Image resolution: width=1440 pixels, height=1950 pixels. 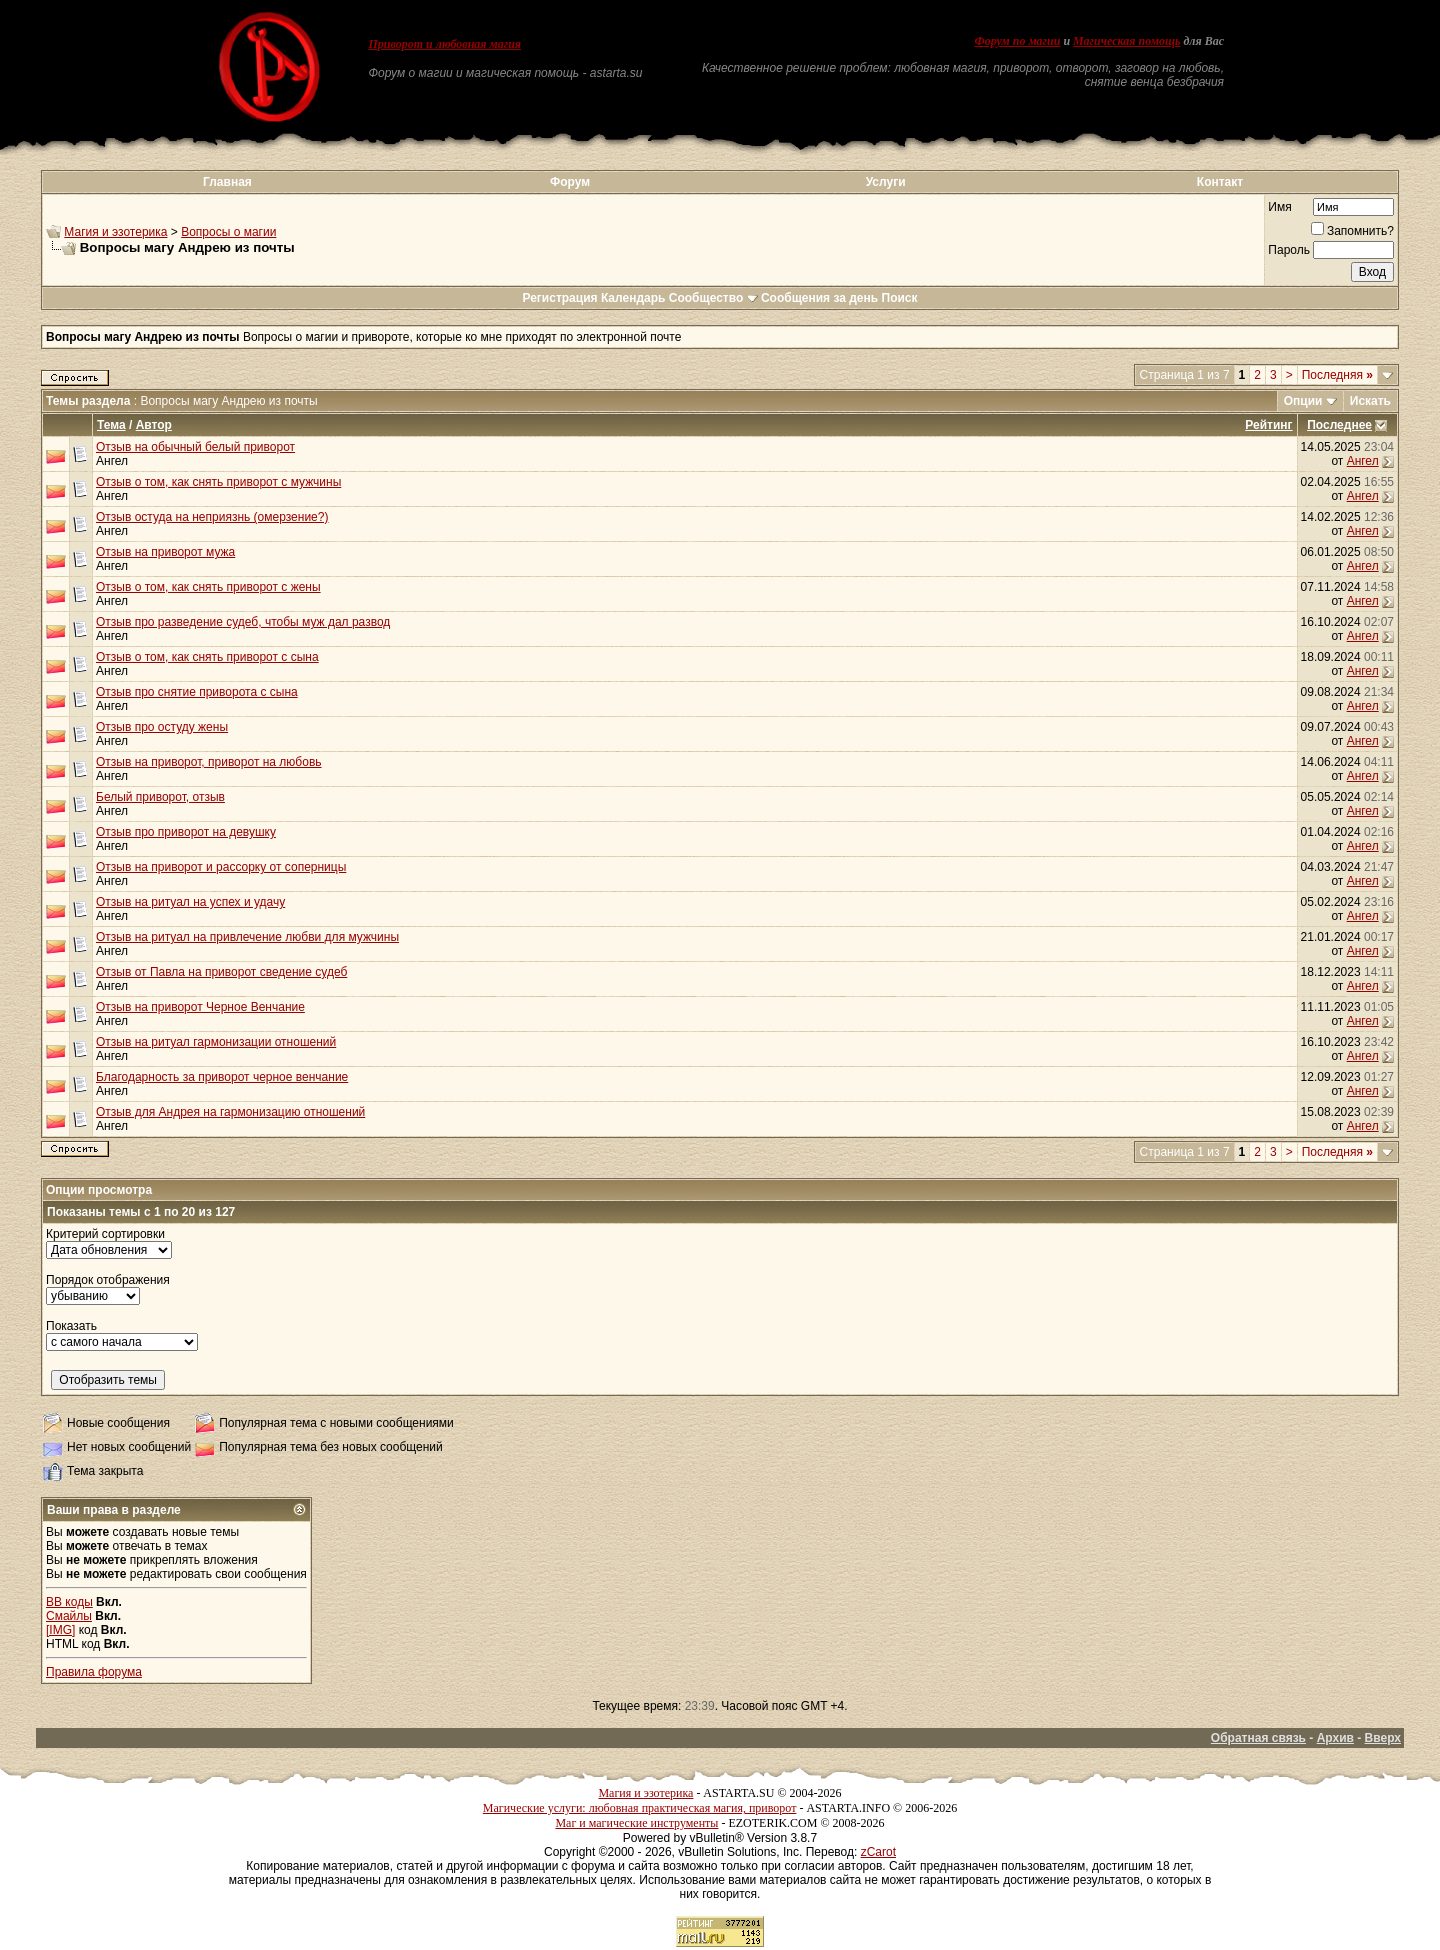 I want to click on Обратная связь, so click(x=1258, y=1738).